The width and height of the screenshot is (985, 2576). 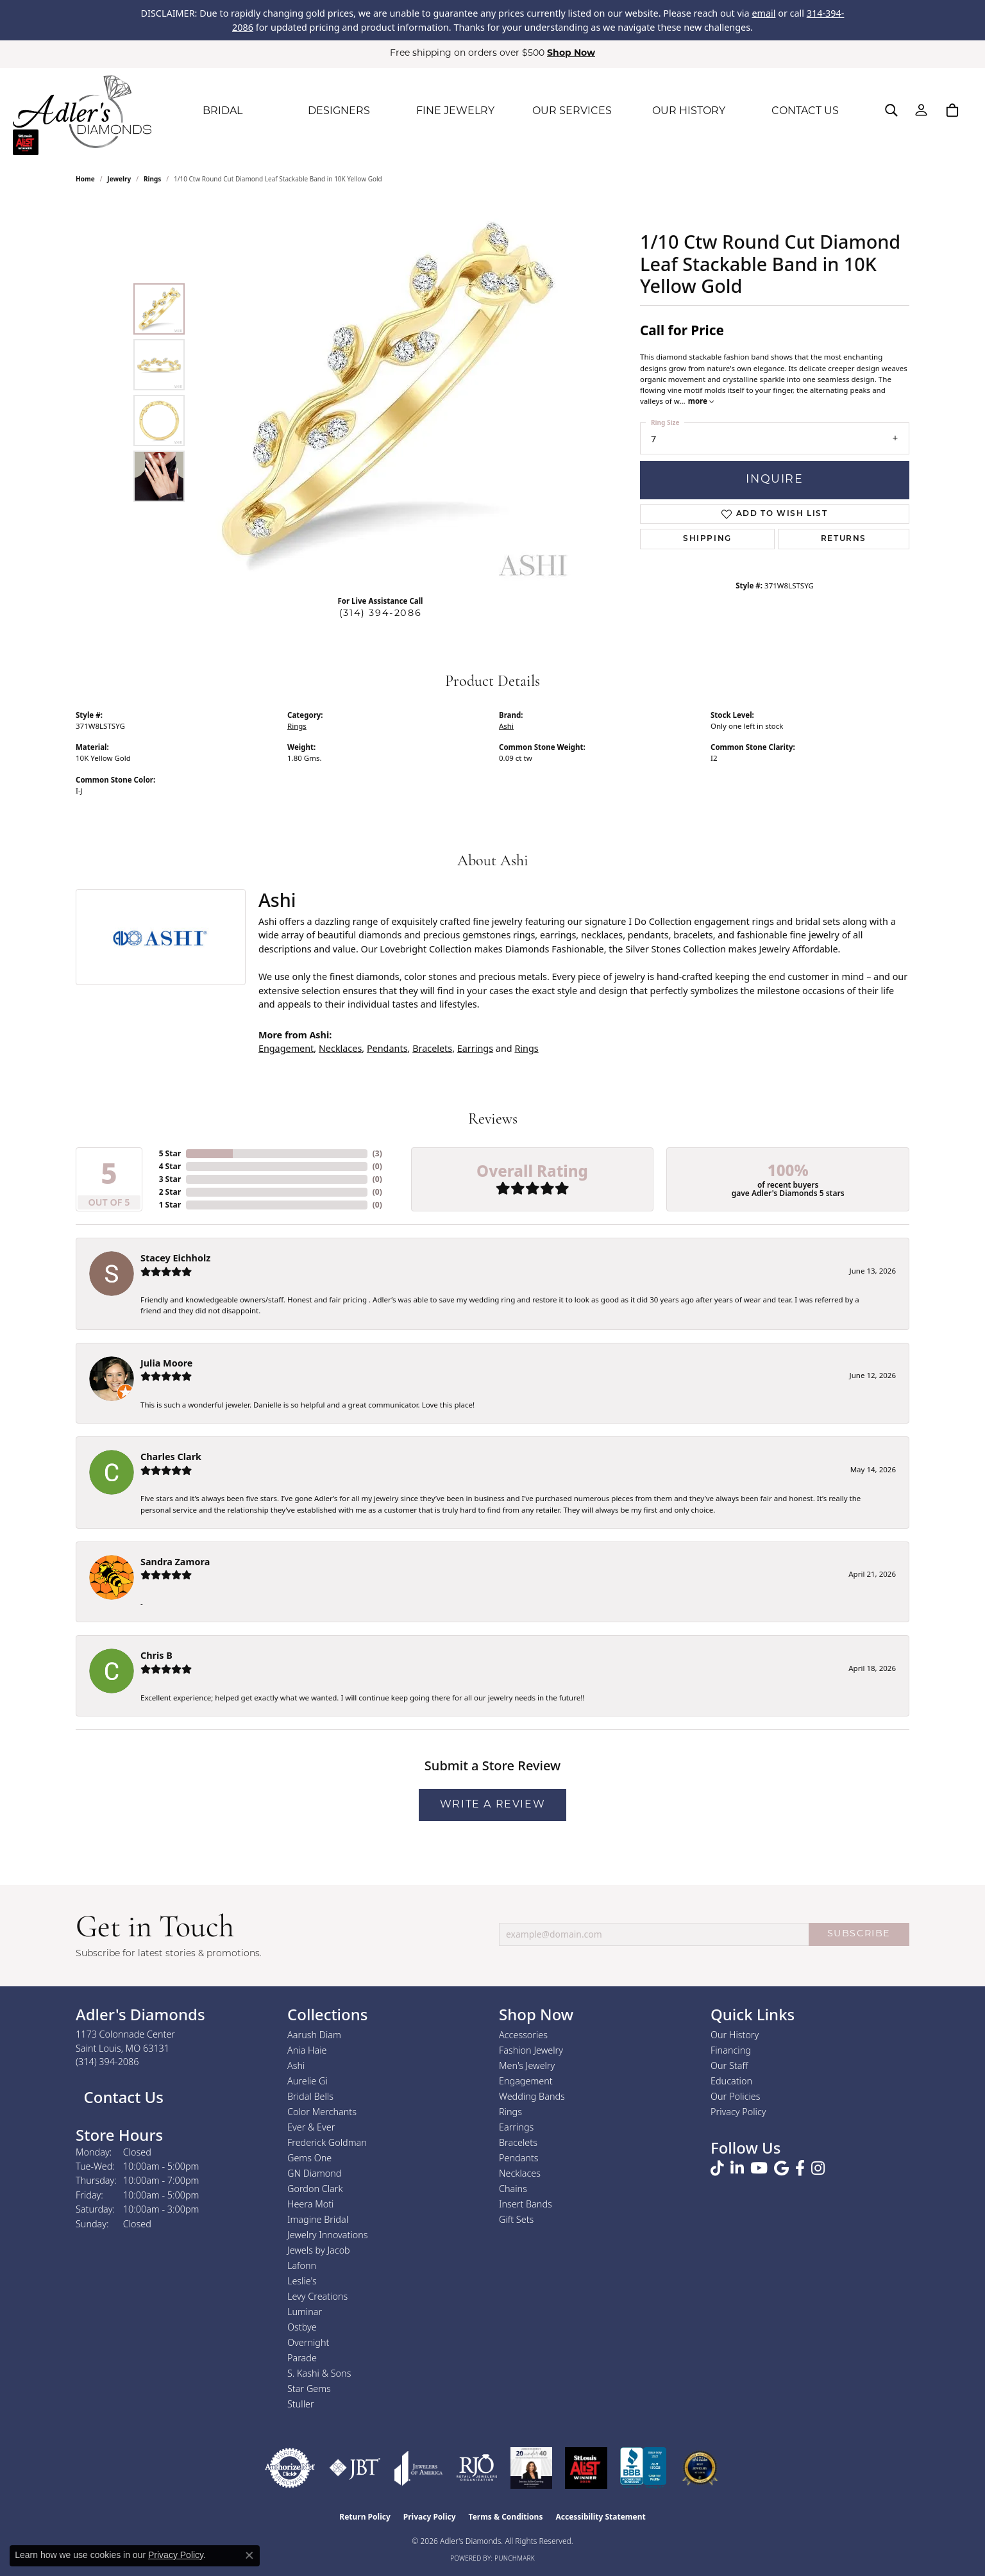 I want to click on 3 Star, so click(x=170, y=1179).